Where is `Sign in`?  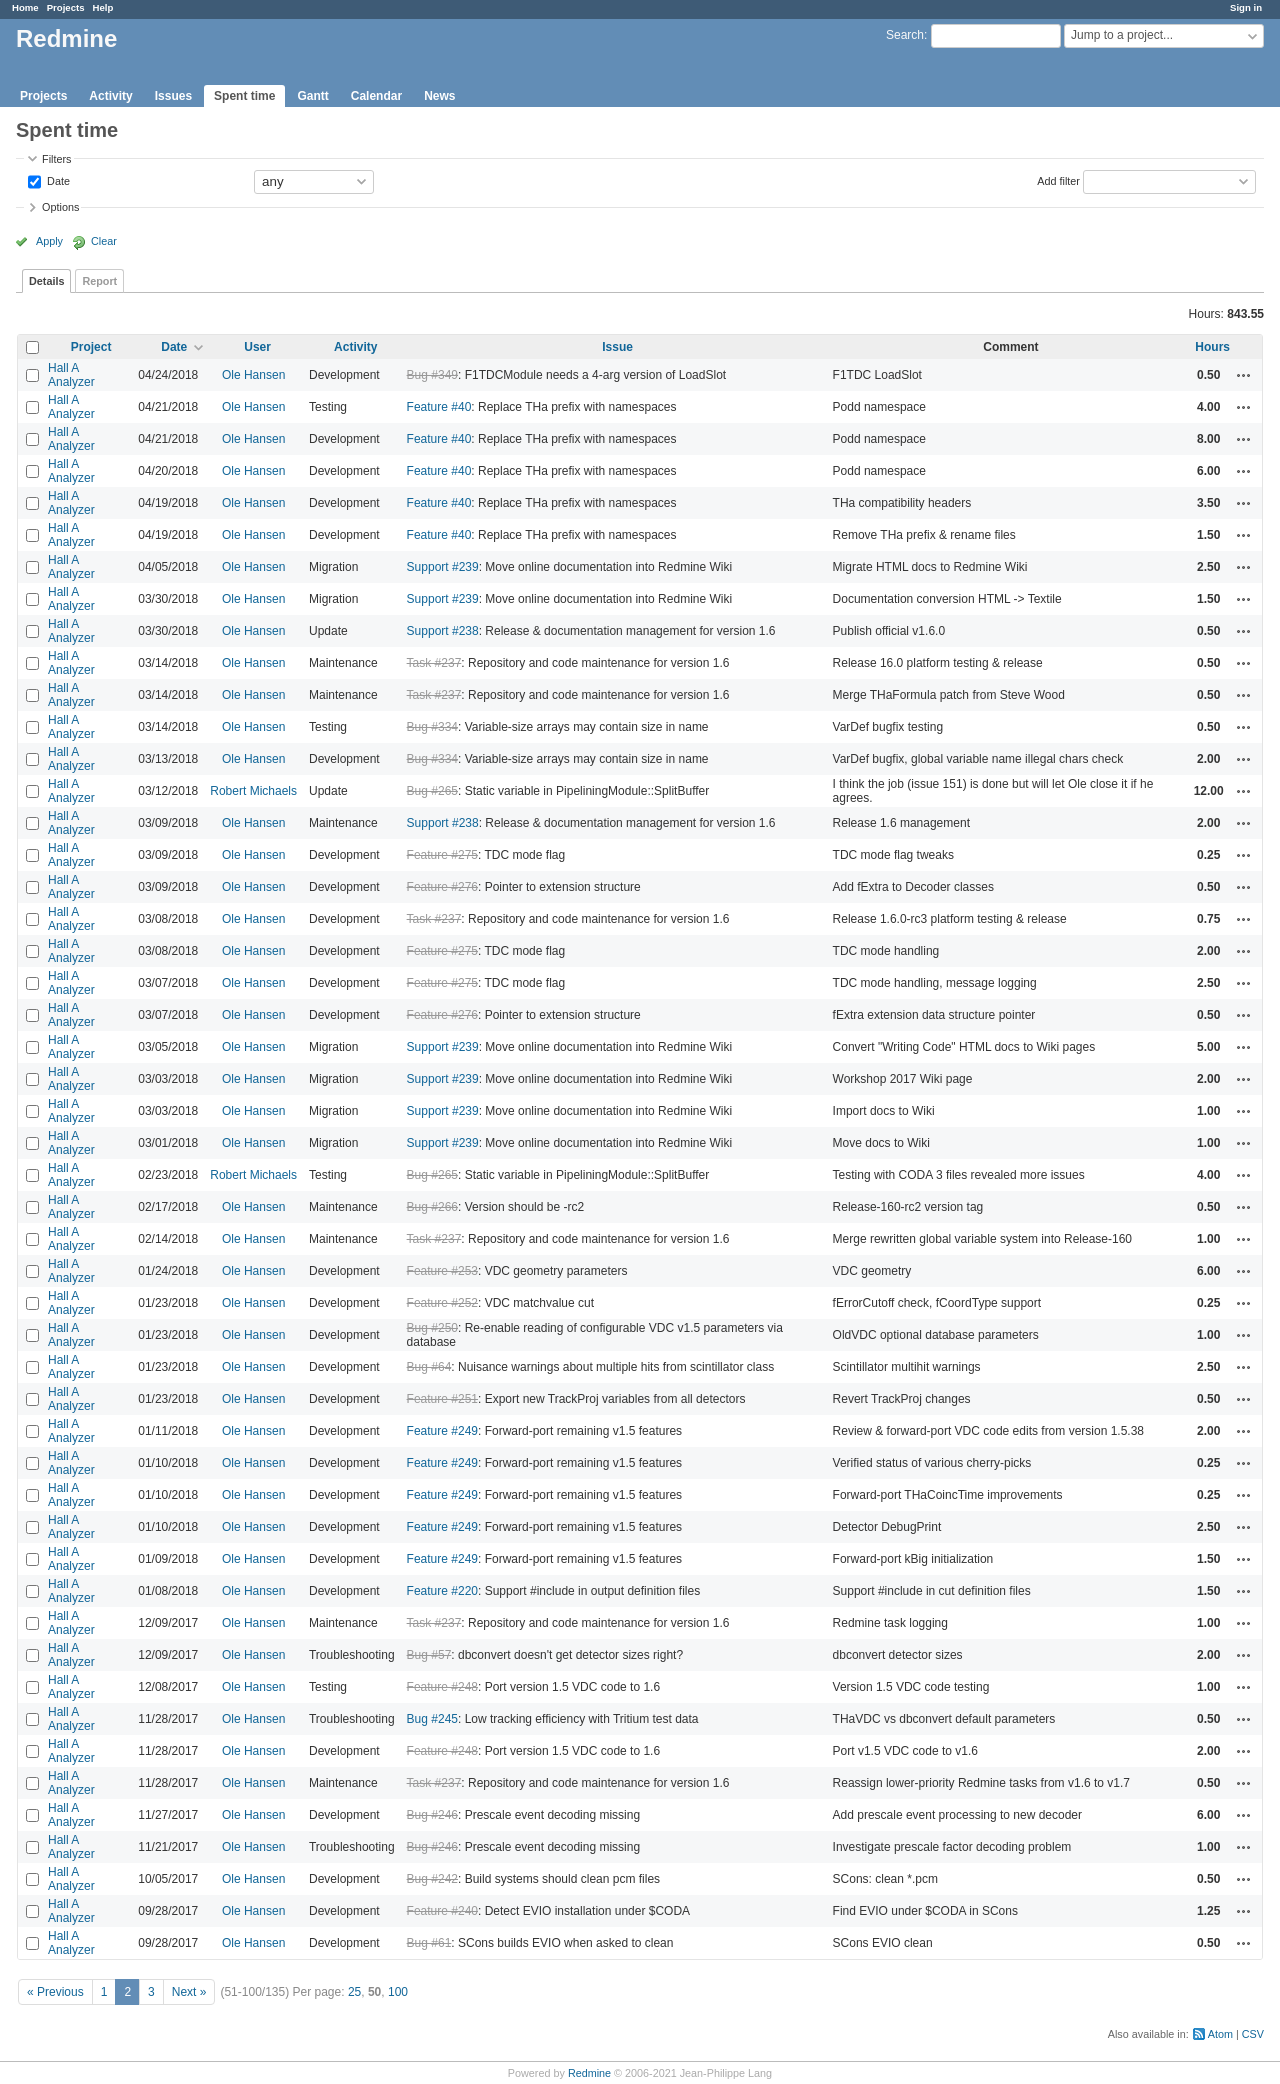 Sign in is located at coordinates (1246, 7).